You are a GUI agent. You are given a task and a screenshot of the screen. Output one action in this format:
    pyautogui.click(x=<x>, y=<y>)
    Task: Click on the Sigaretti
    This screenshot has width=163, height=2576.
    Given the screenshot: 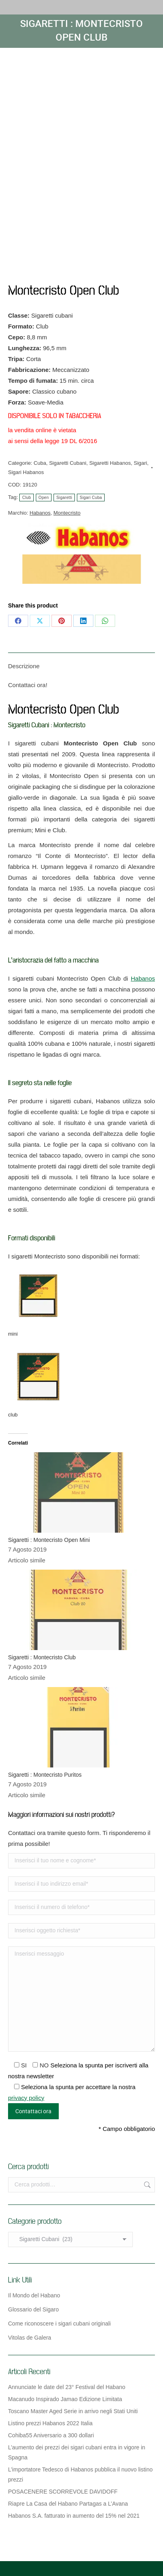 What is the action you would take?
    pyautogui.click(x=64, y=497)
    